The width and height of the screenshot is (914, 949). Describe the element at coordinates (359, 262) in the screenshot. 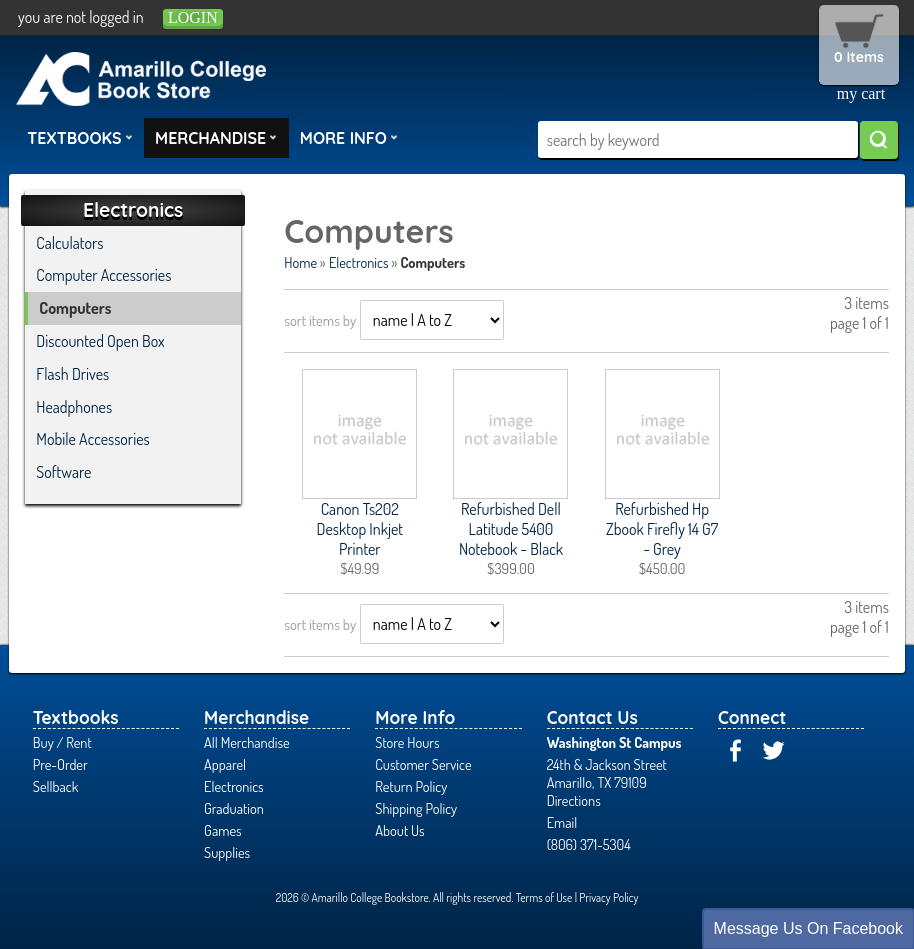

I see `Electronics` at that location.